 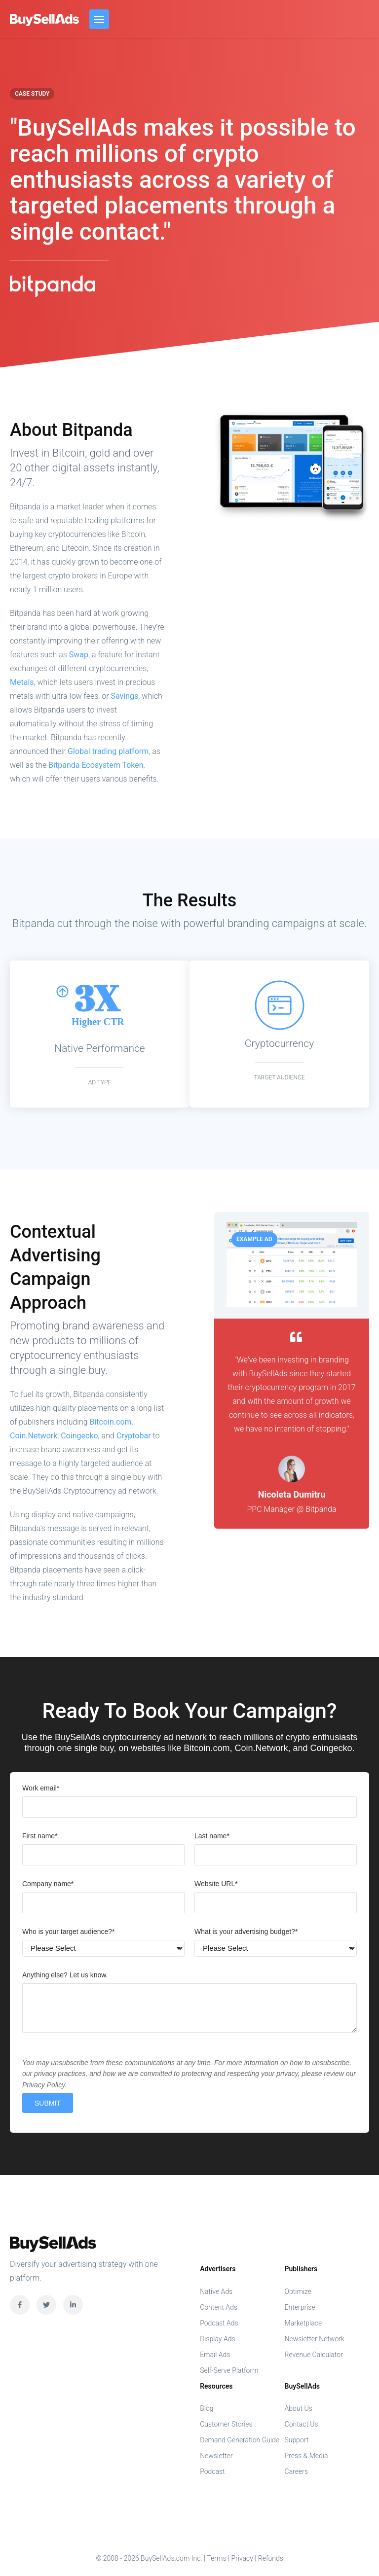 What do you see at coordinates (301, 2424) in the screenshot?
I see `Contact Us` at bounding box center [301, 2424].